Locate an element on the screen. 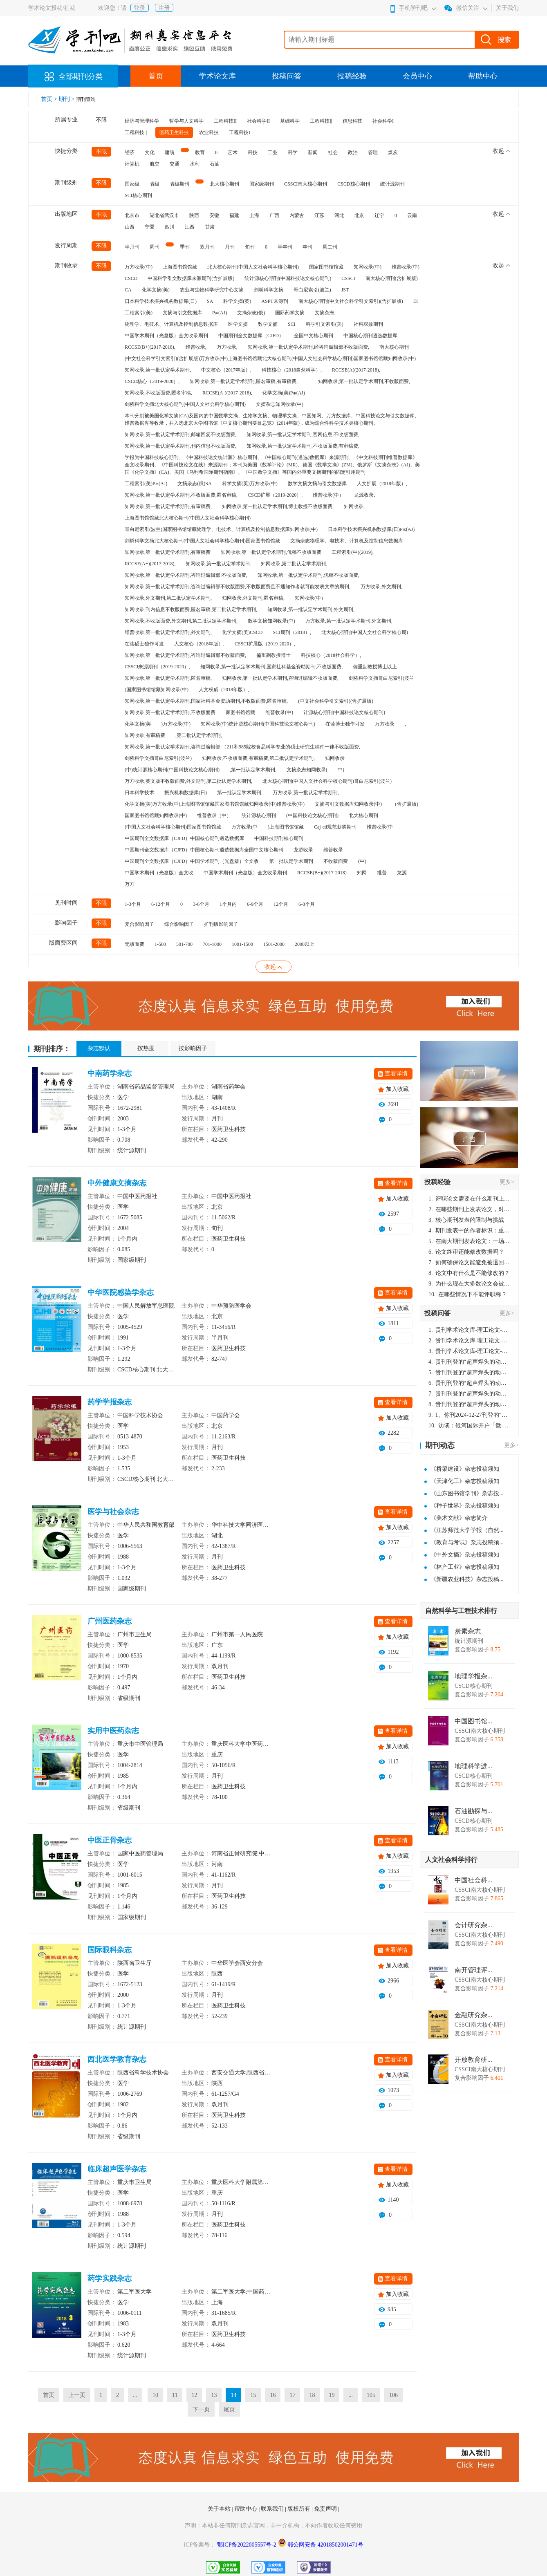  中国学术期刊（光盘版）全文收 is located at coordinates (159, 873).